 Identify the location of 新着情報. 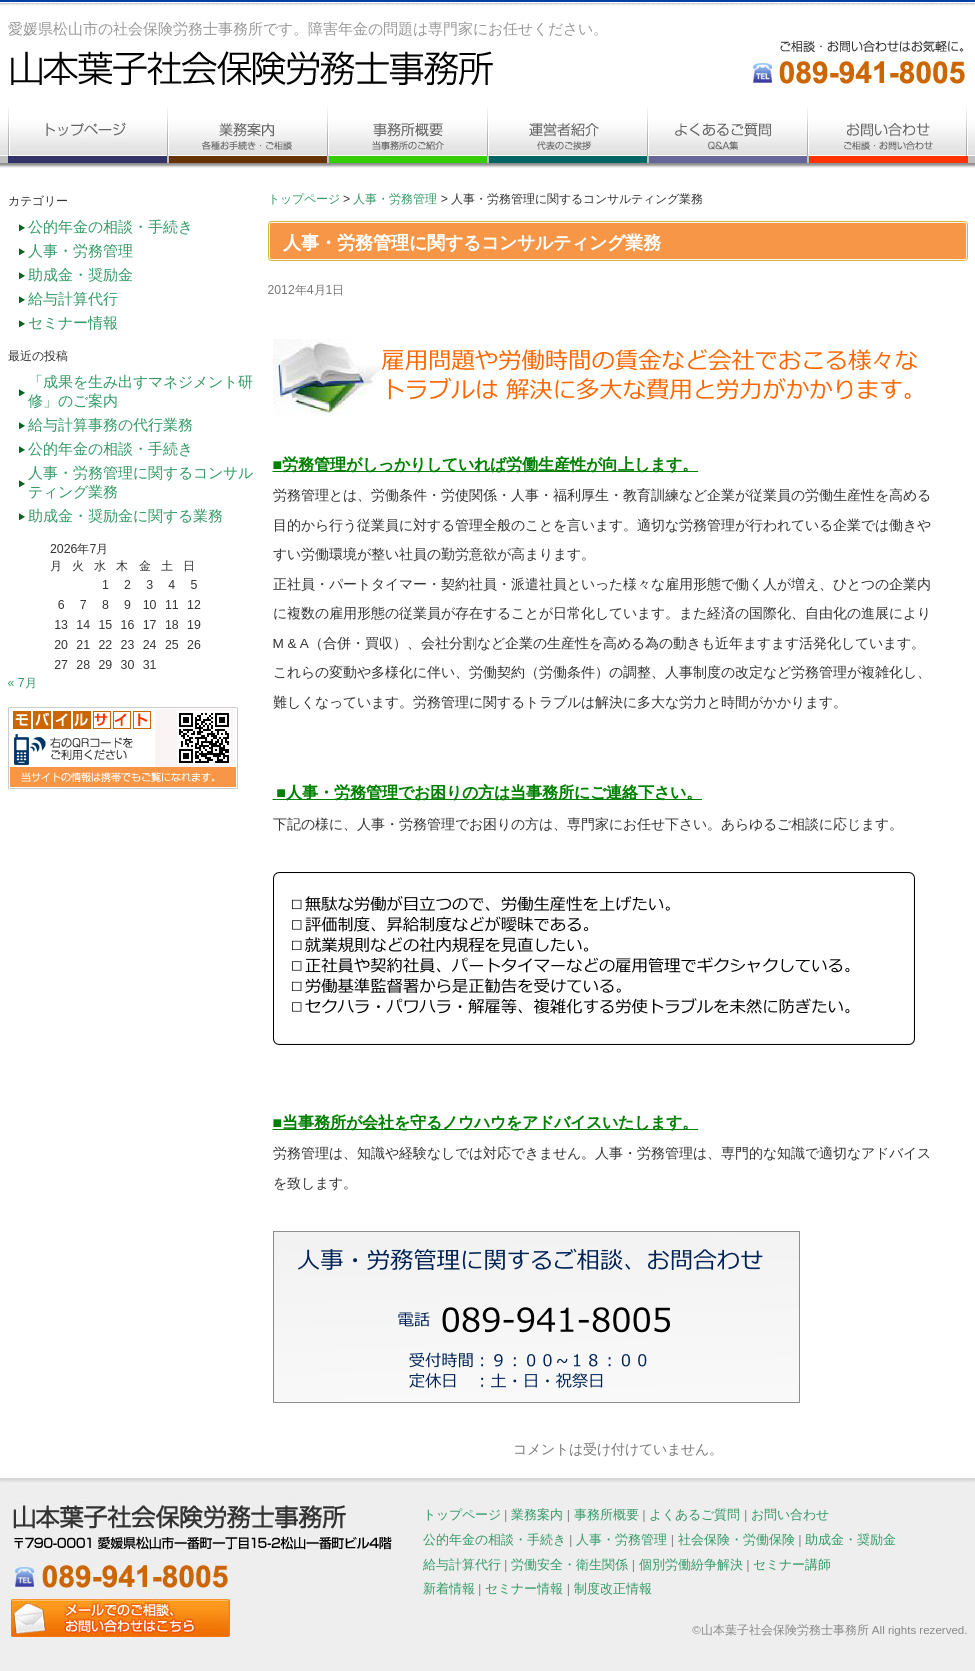
(449, 1588).